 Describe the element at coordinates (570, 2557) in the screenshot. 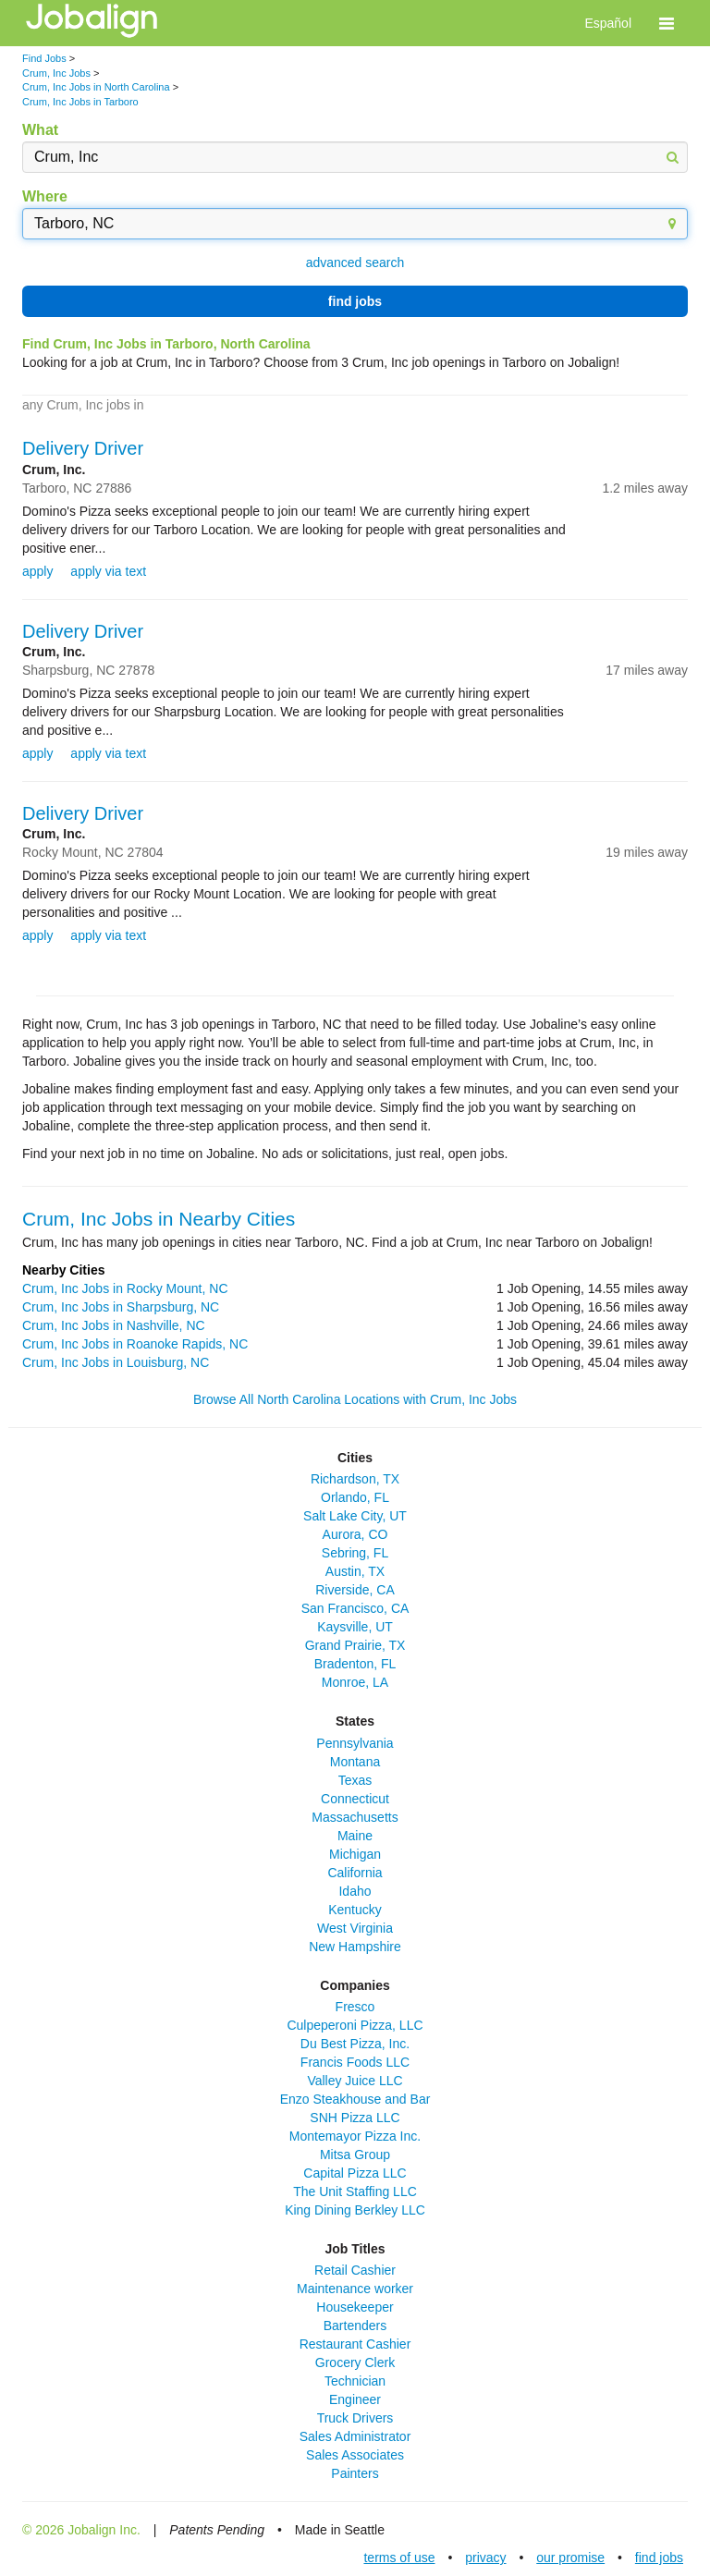

I see `our promise` at that location.